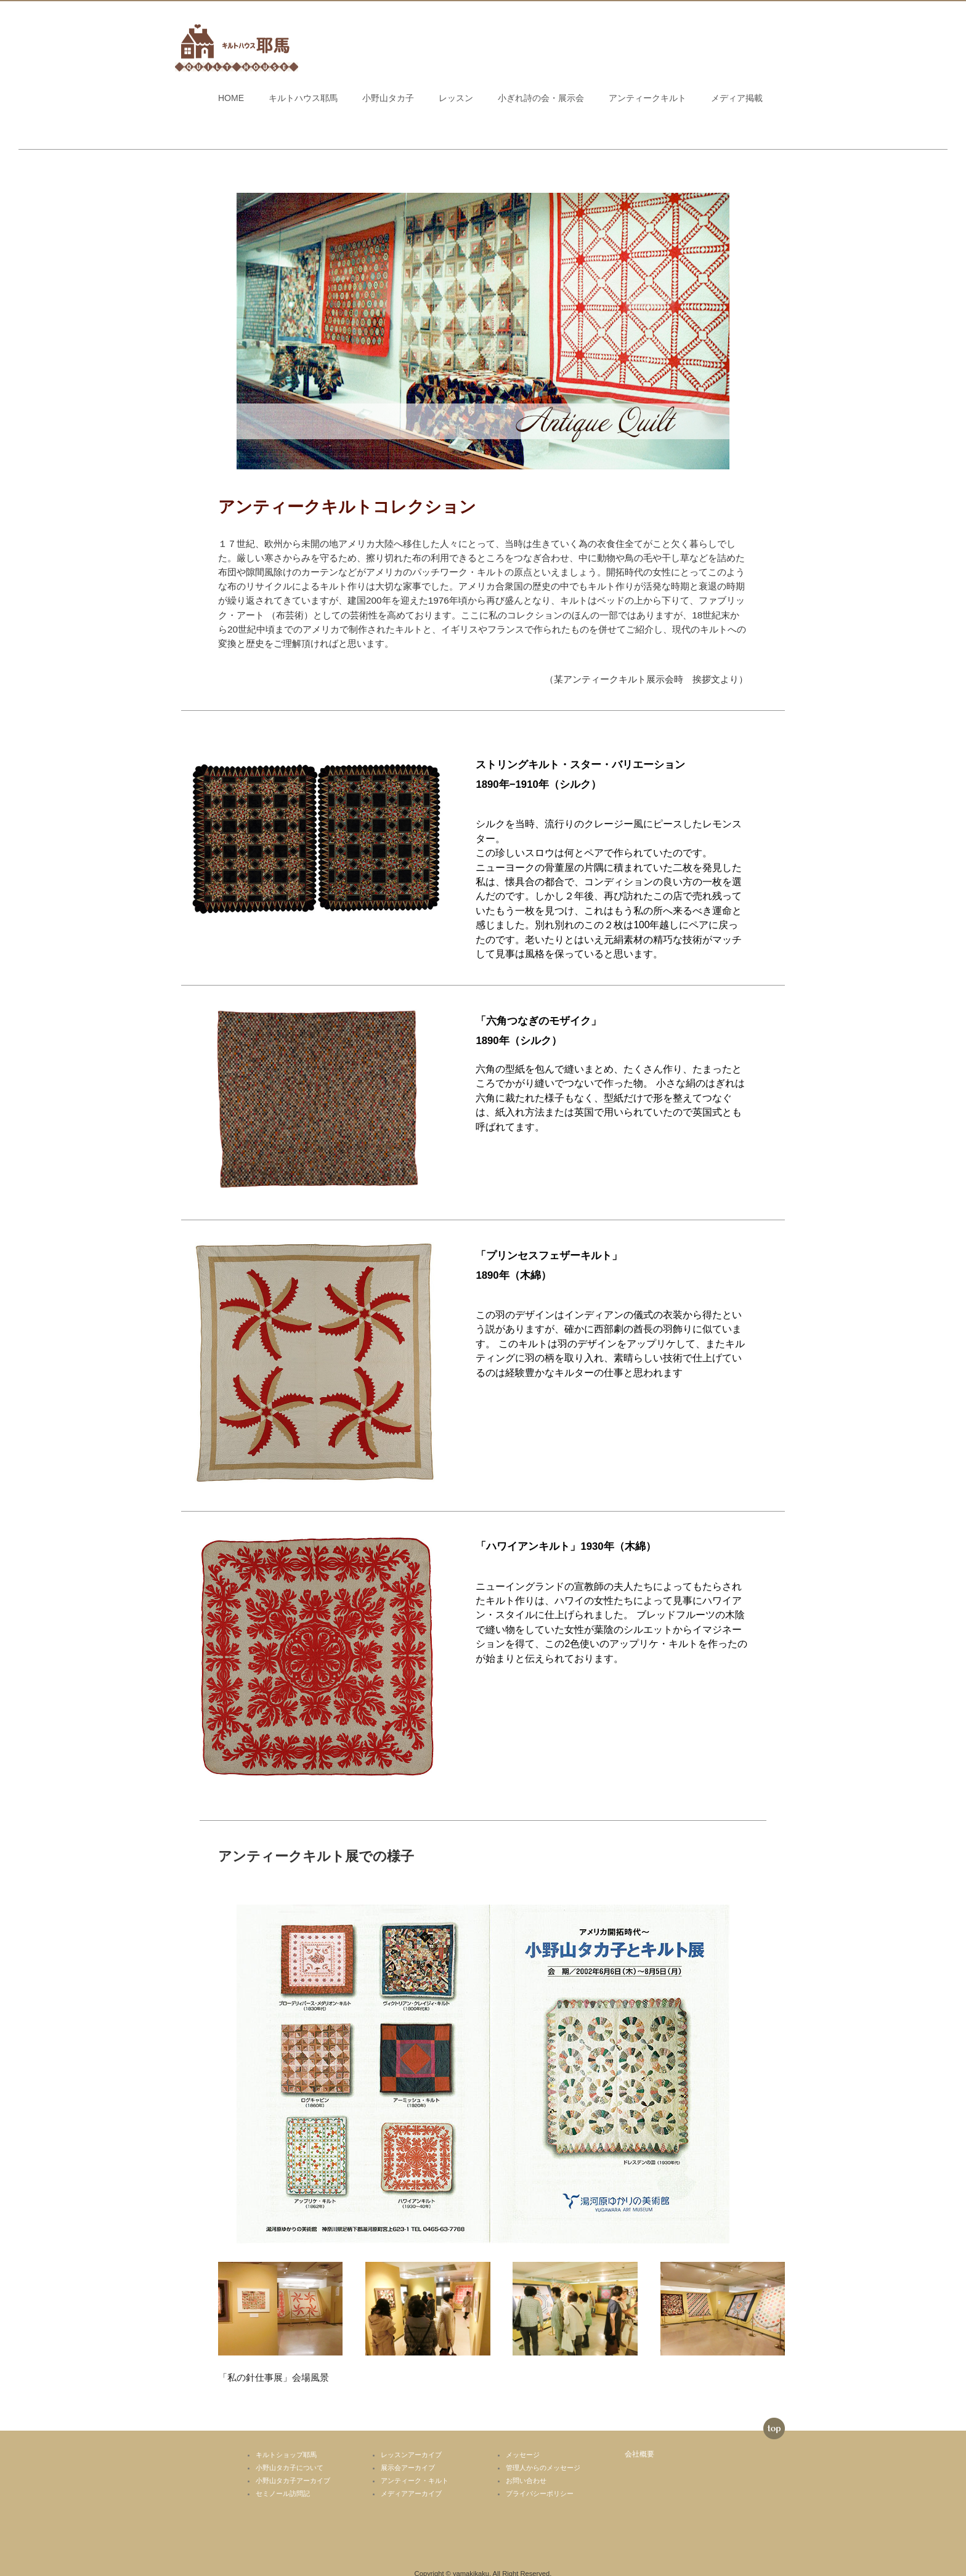 This screenshot has width=966, height=2576. Describe the element at coordinates (456, 98) in the screenshot. I see `レッスン` at that location.